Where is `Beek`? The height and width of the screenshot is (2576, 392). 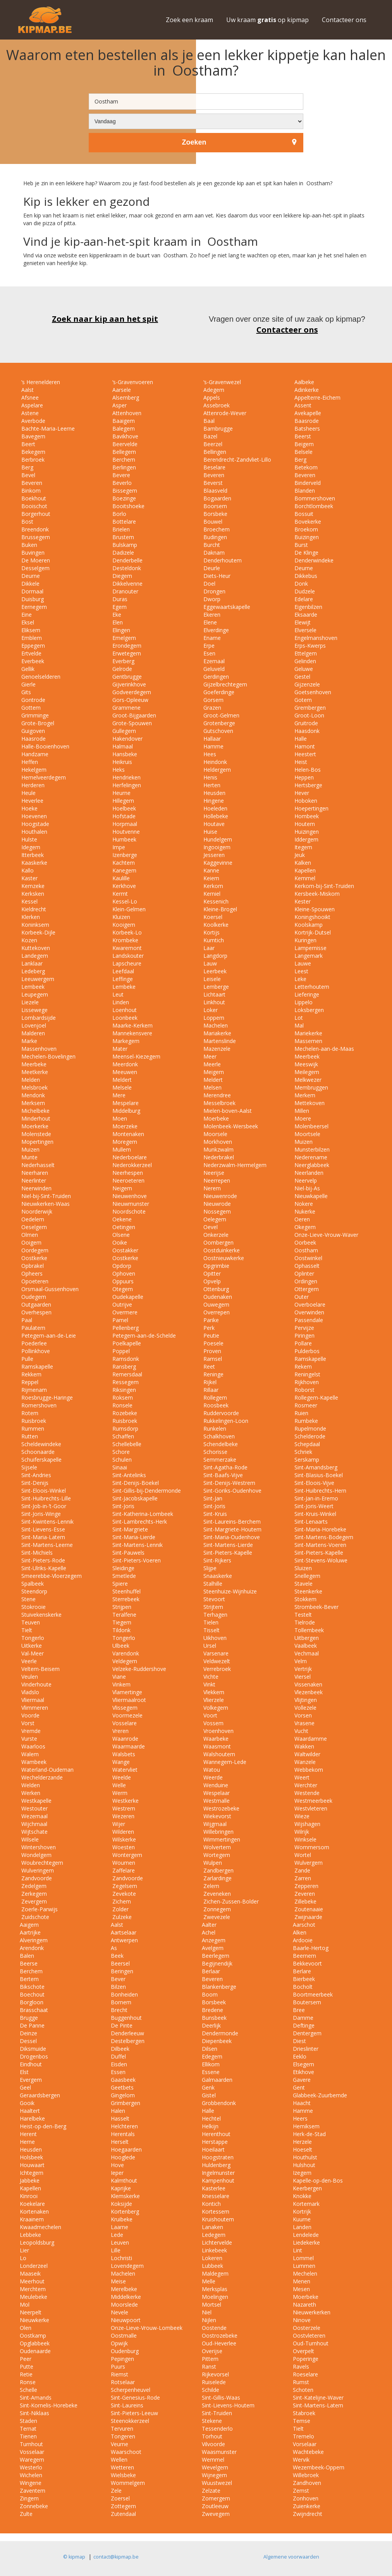
Beek is located at coordinates (117, 1955).